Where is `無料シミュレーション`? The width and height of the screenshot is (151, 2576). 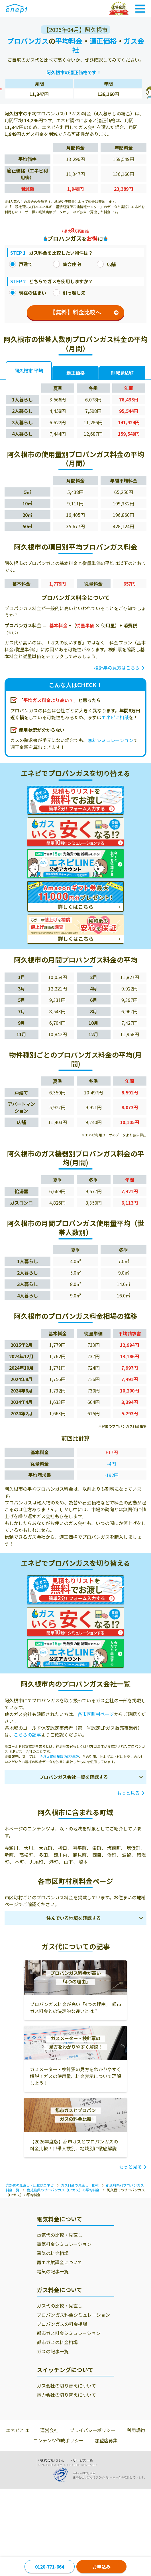
無料シミュレーション is located at coordinates (110, 740).